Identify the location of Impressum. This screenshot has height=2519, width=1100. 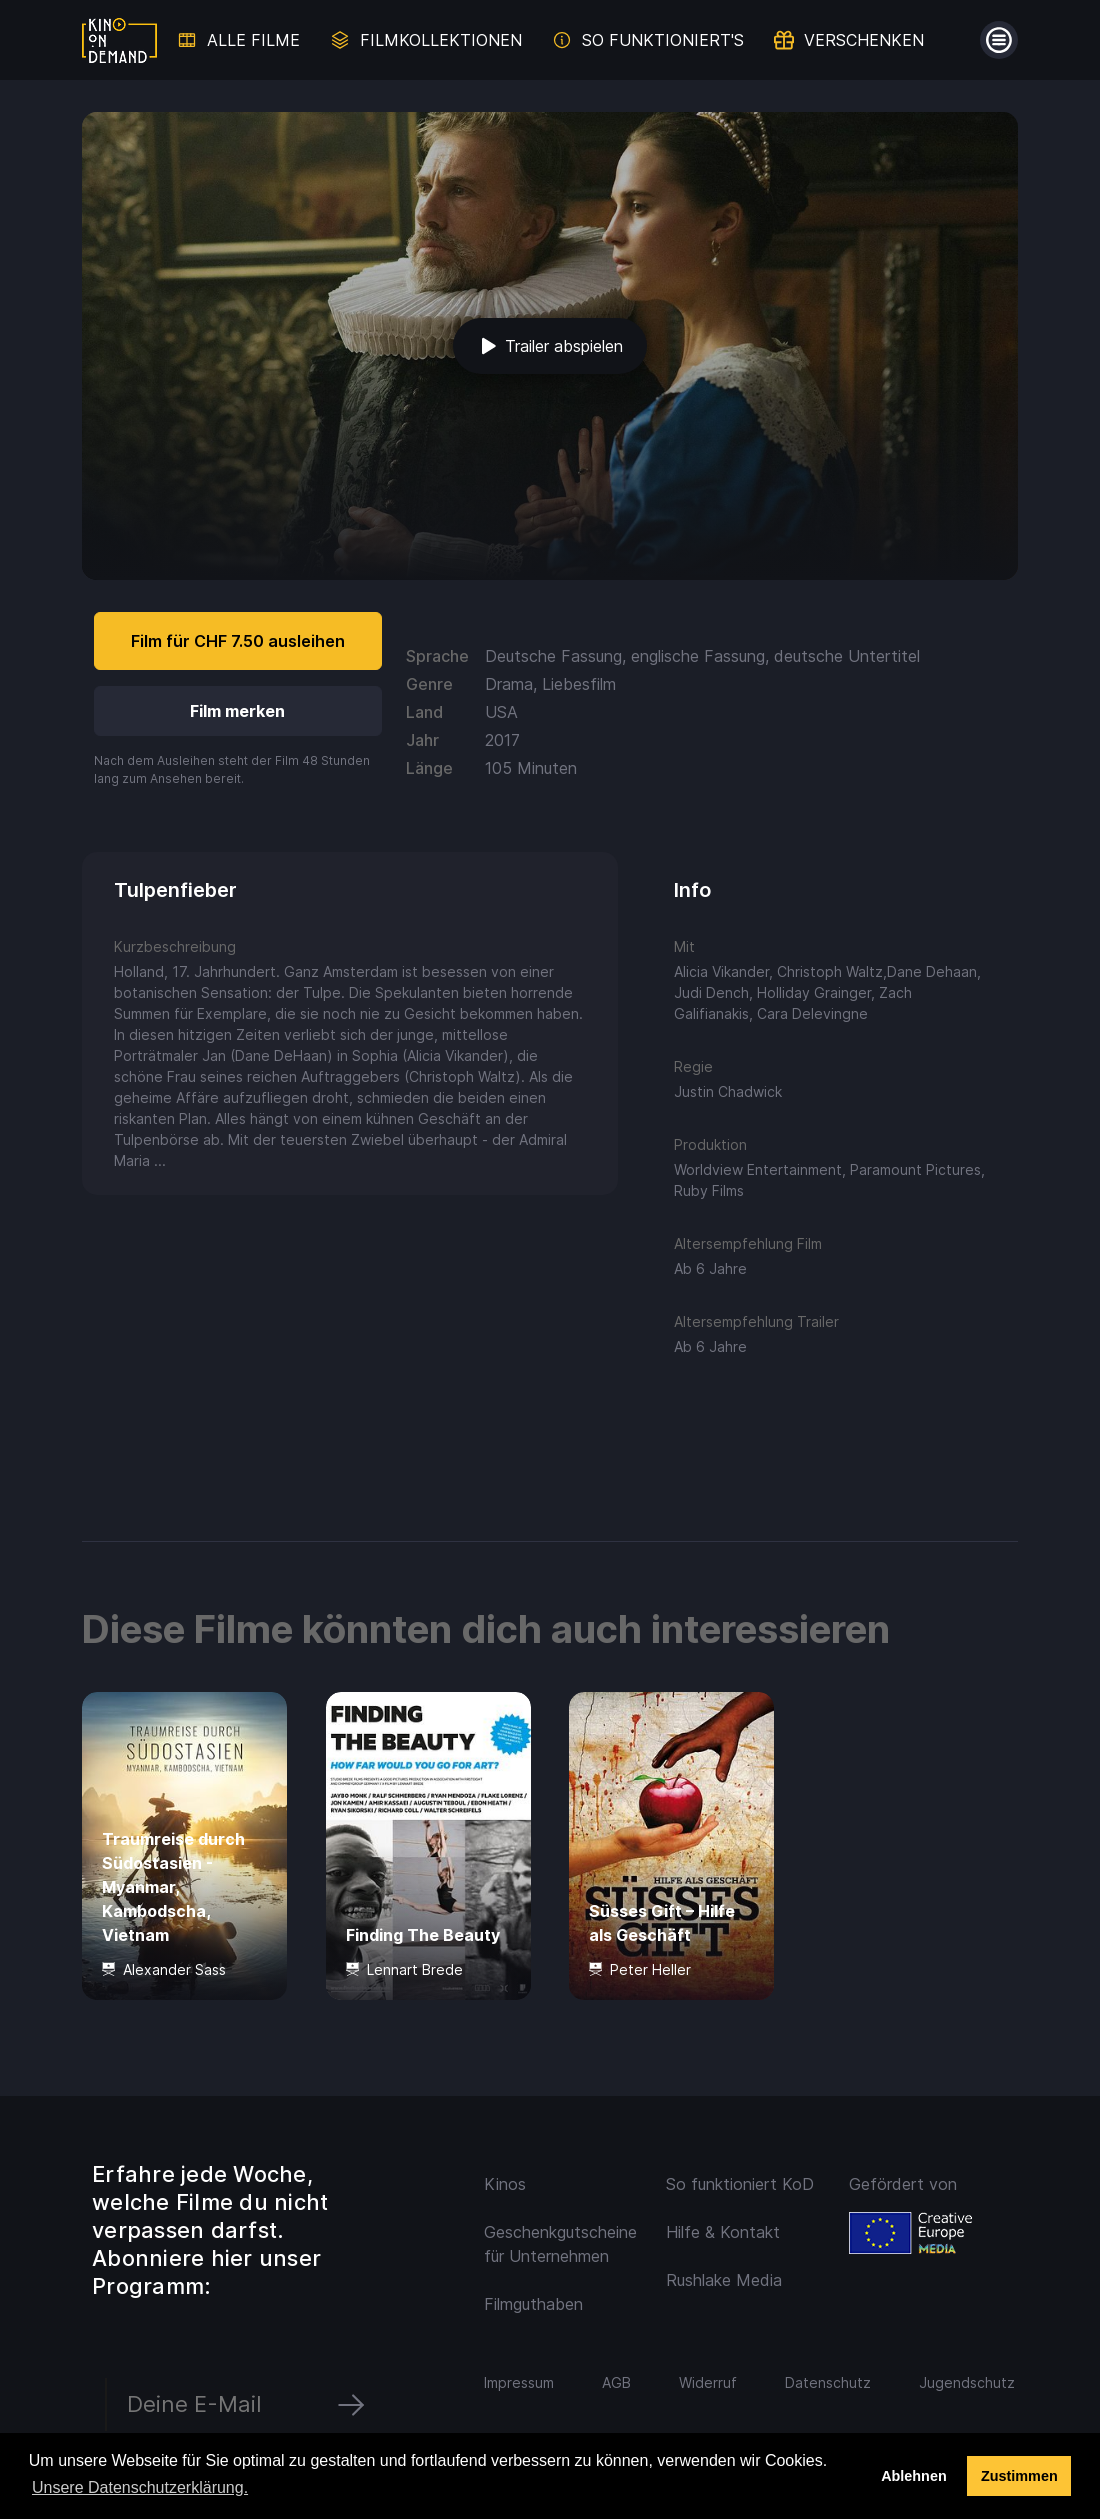
(519, 2382).